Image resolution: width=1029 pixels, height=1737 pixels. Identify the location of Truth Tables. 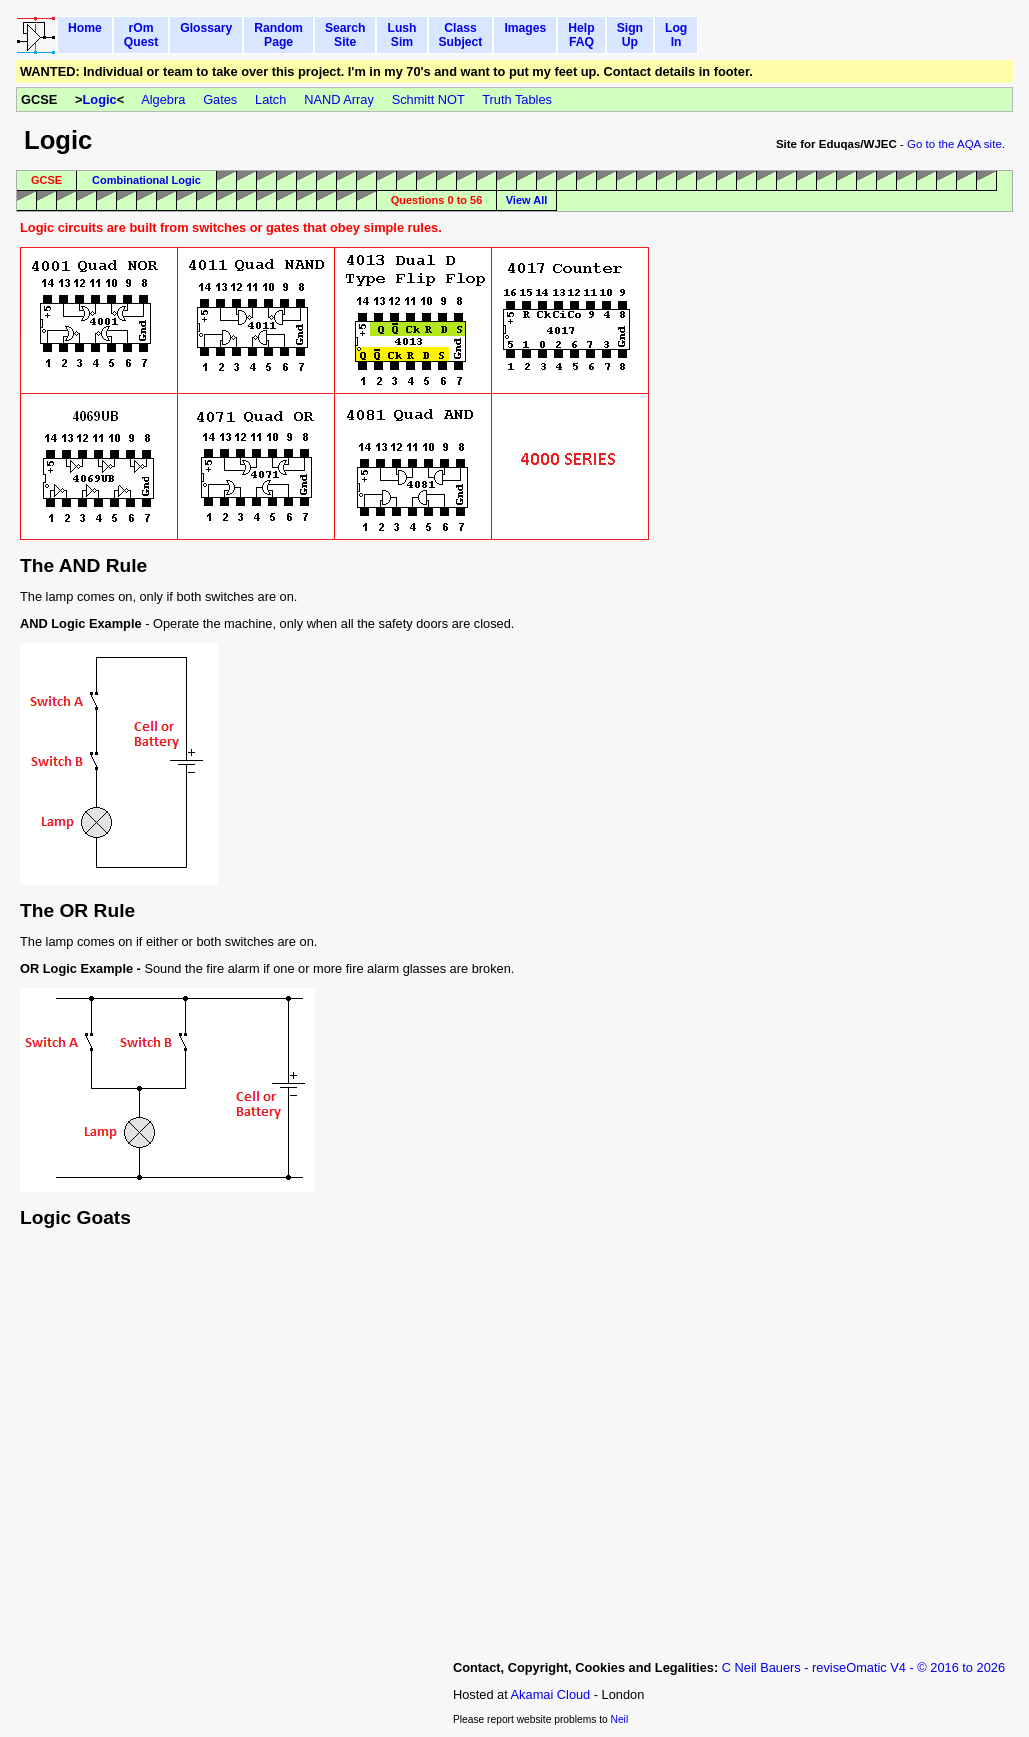
(517, 99).